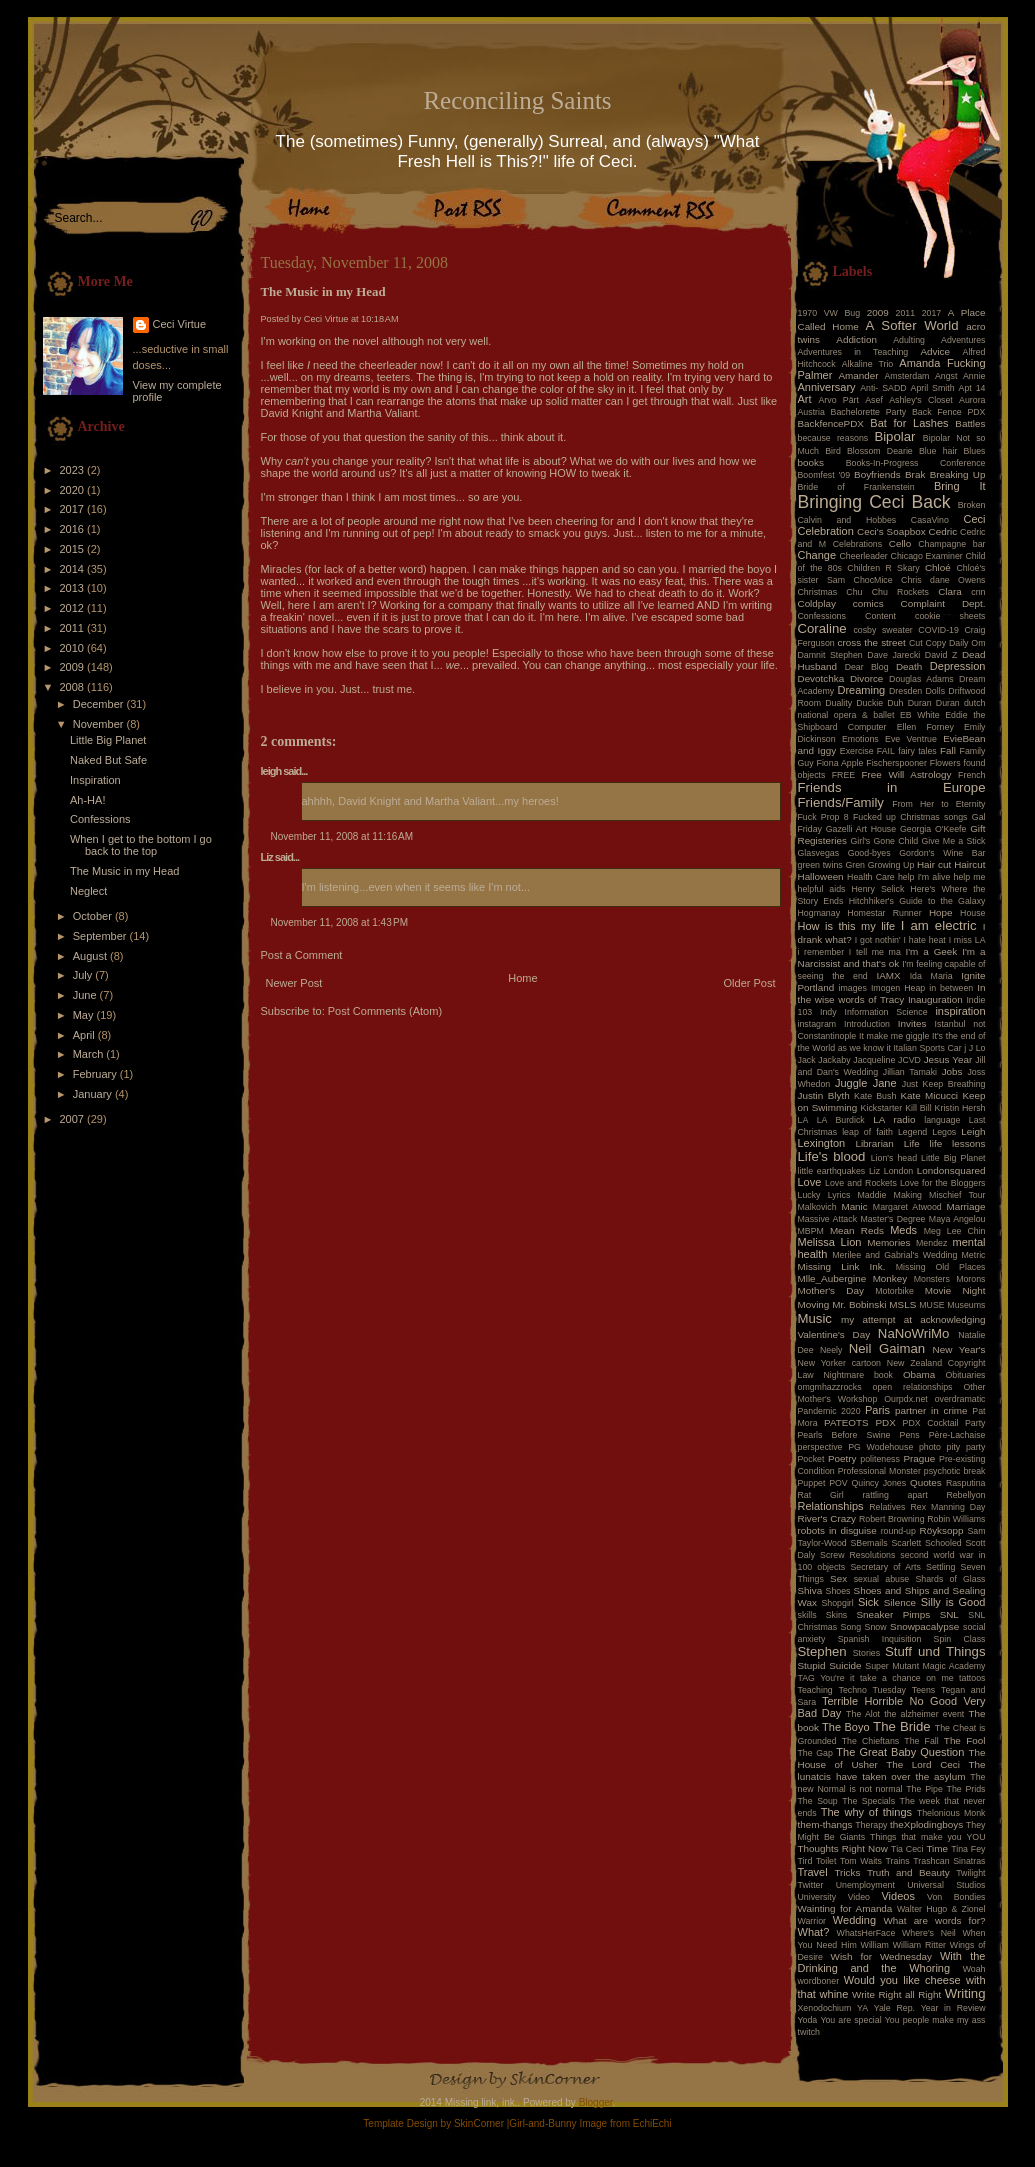 The image size is (1035, 2167). I want to click on Neil Gaiman, so click(887, 1348).